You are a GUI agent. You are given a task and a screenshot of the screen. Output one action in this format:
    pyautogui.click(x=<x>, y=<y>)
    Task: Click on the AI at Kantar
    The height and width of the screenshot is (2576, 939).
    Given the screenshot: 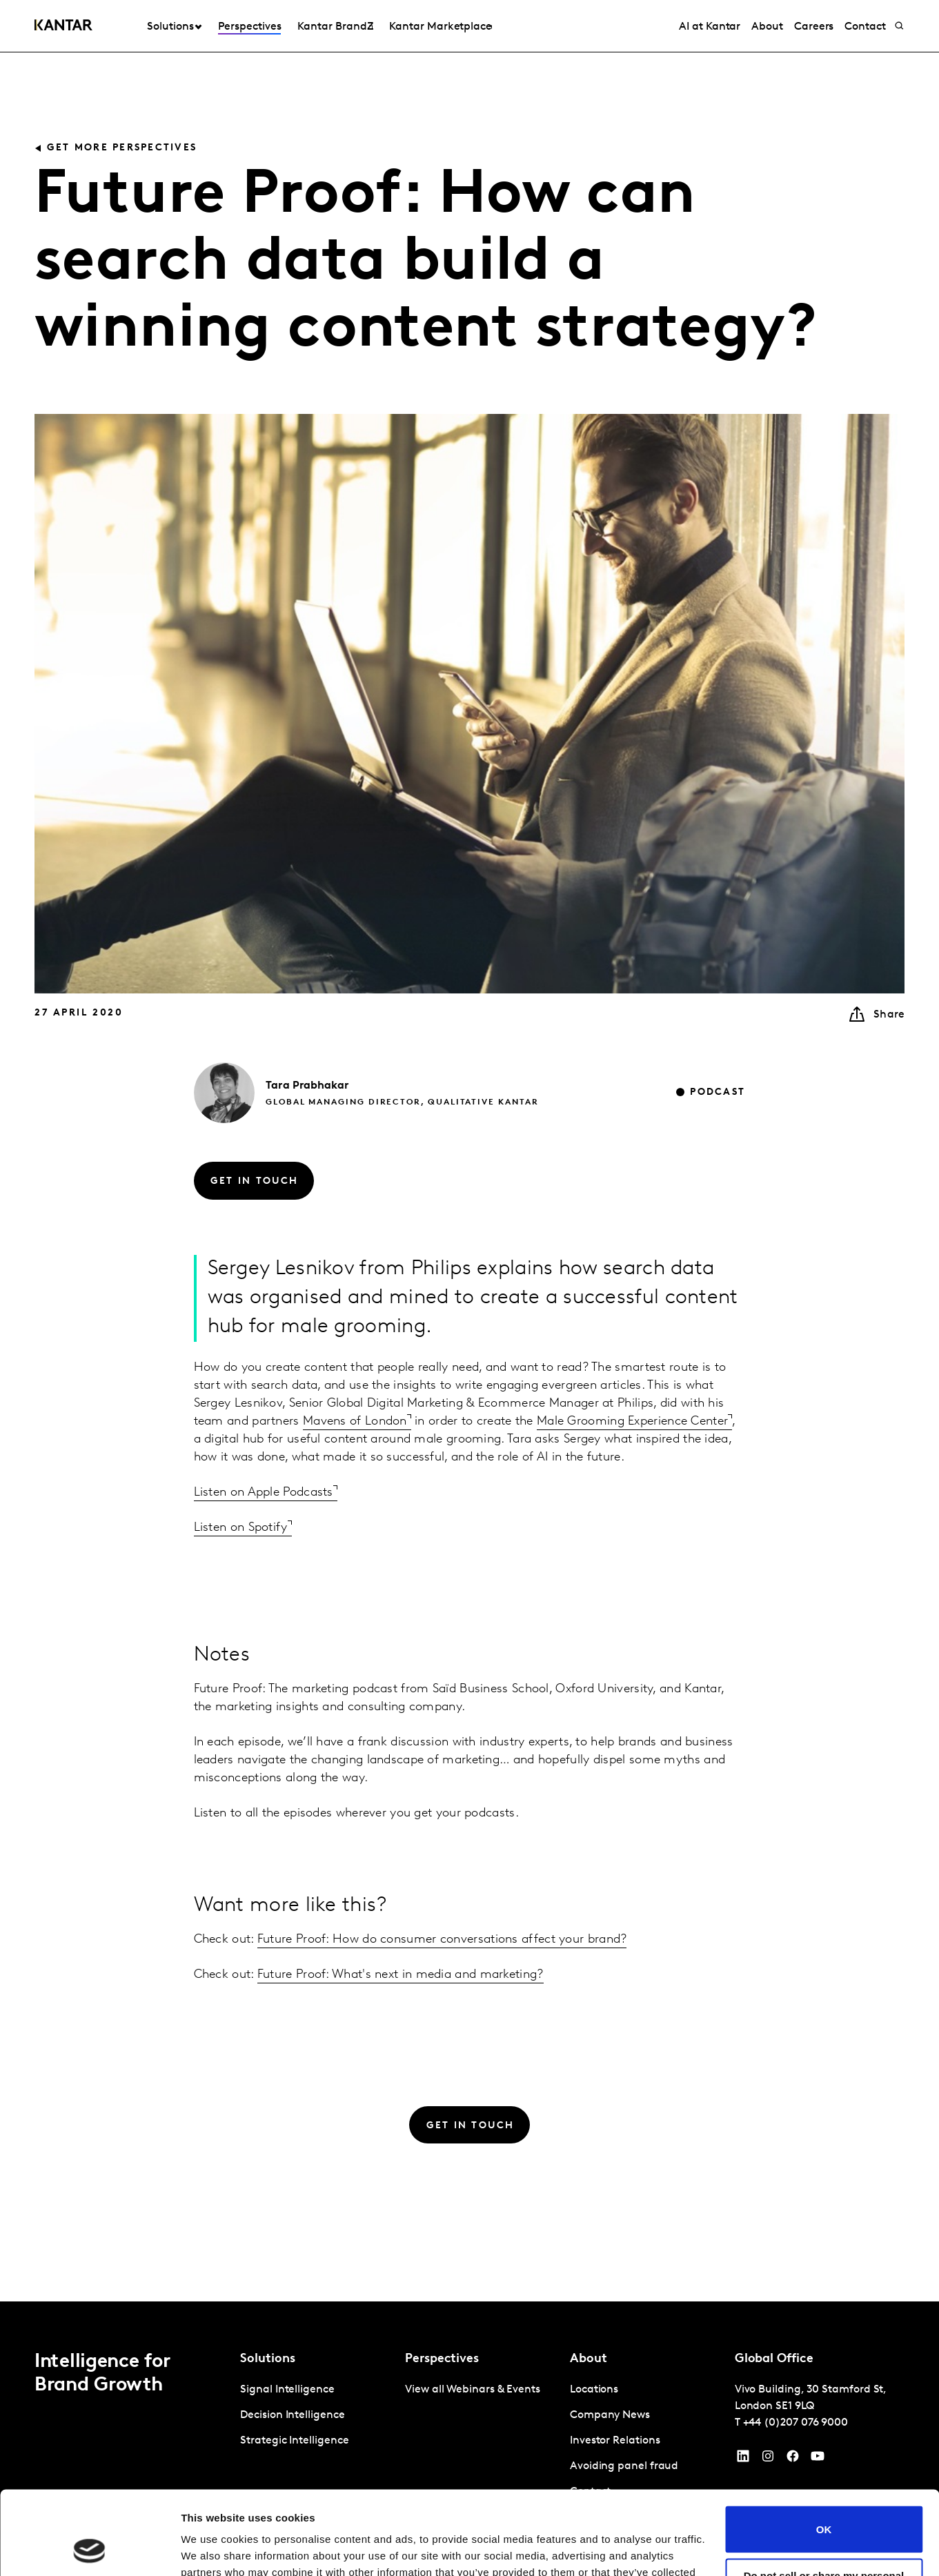 What is the action you would take?
    pyautogui.click(x=709, y=26)
    